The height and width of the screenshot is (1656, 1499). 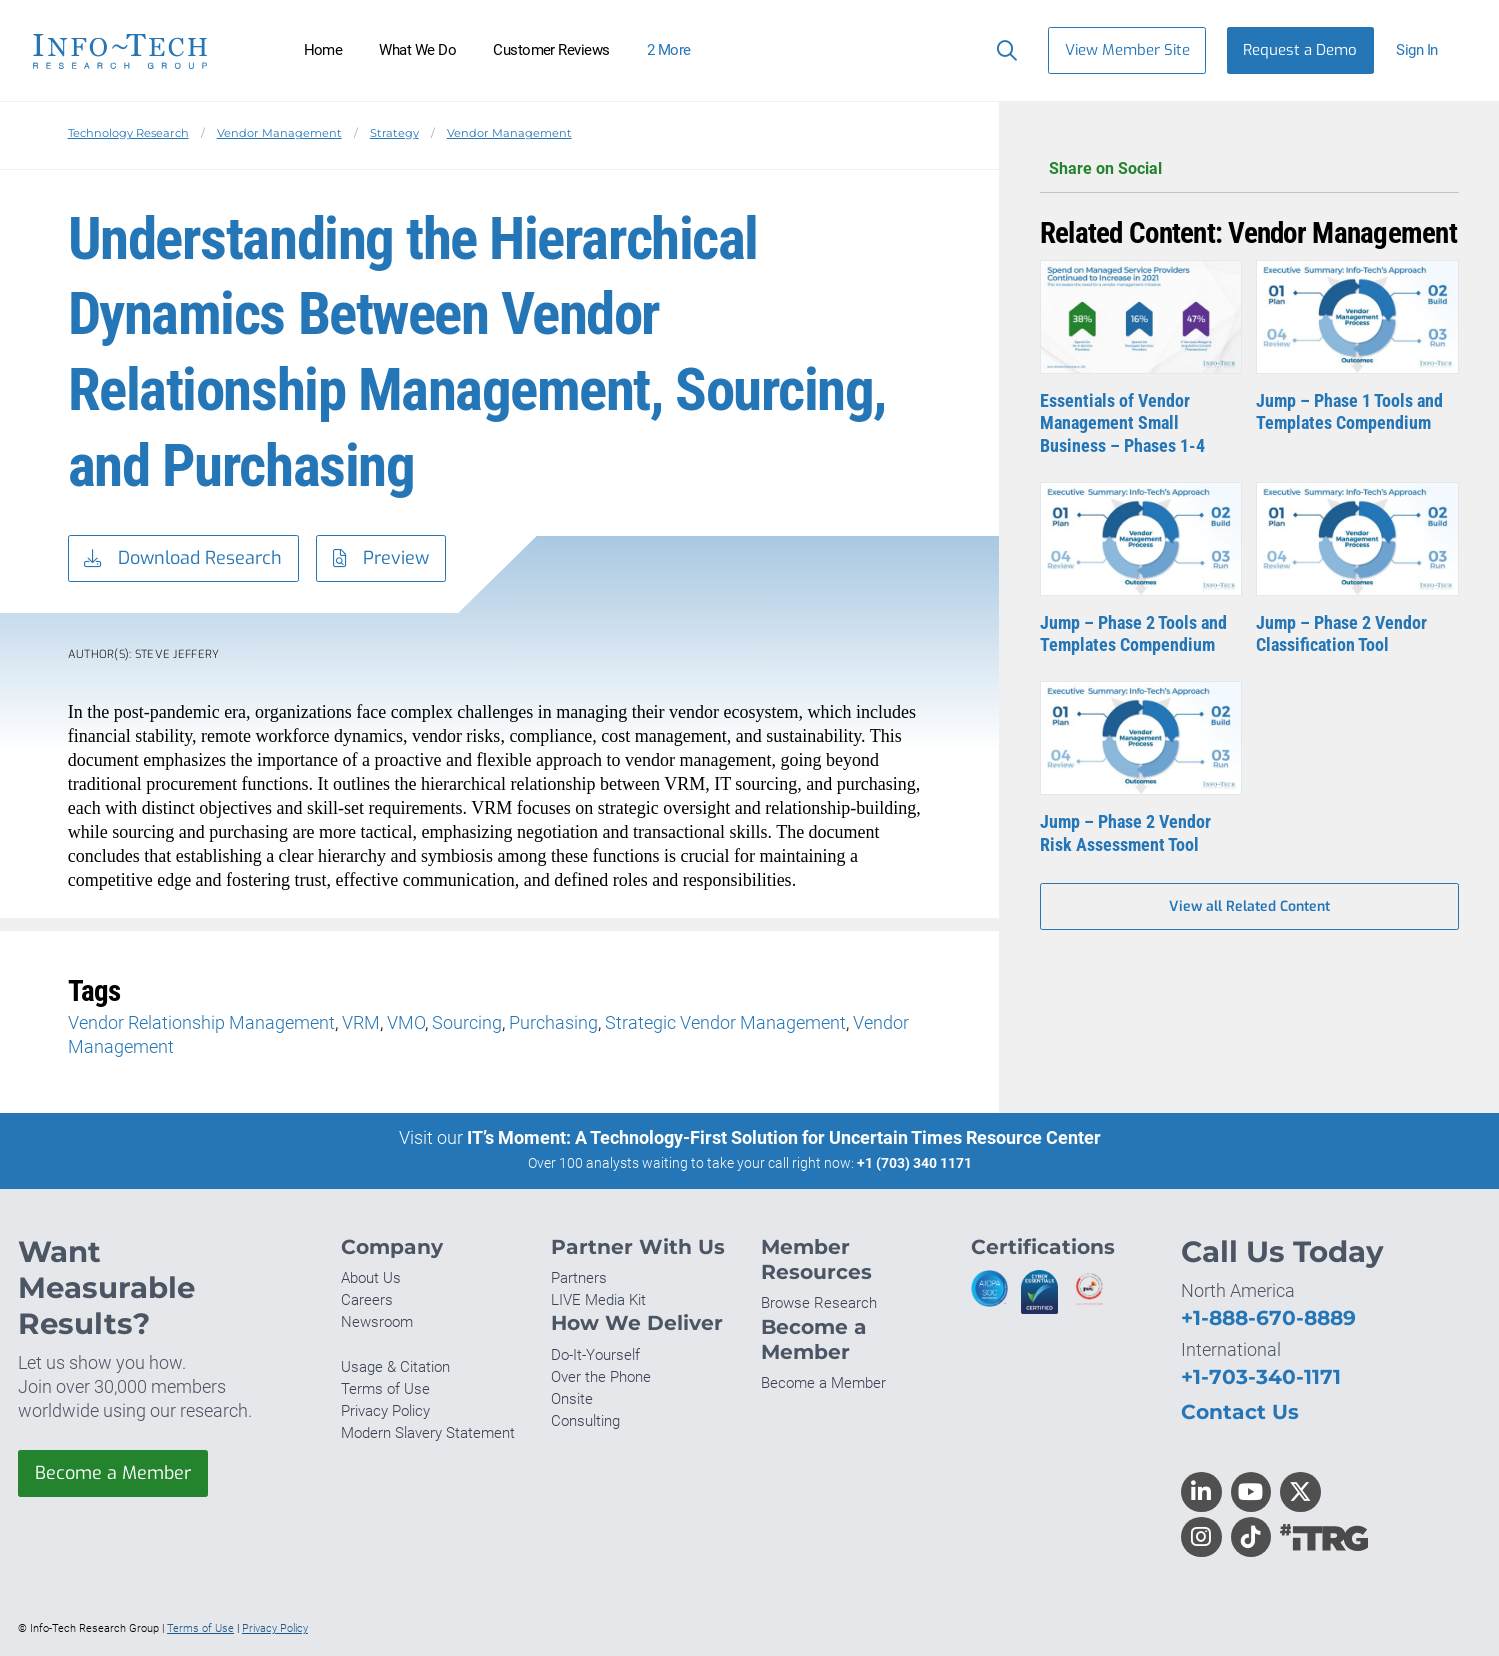 What do you see at coordinates (595, 1355) in the screenshot?
I see `Do-It-Yourself` at bounding box center [595, 1355].